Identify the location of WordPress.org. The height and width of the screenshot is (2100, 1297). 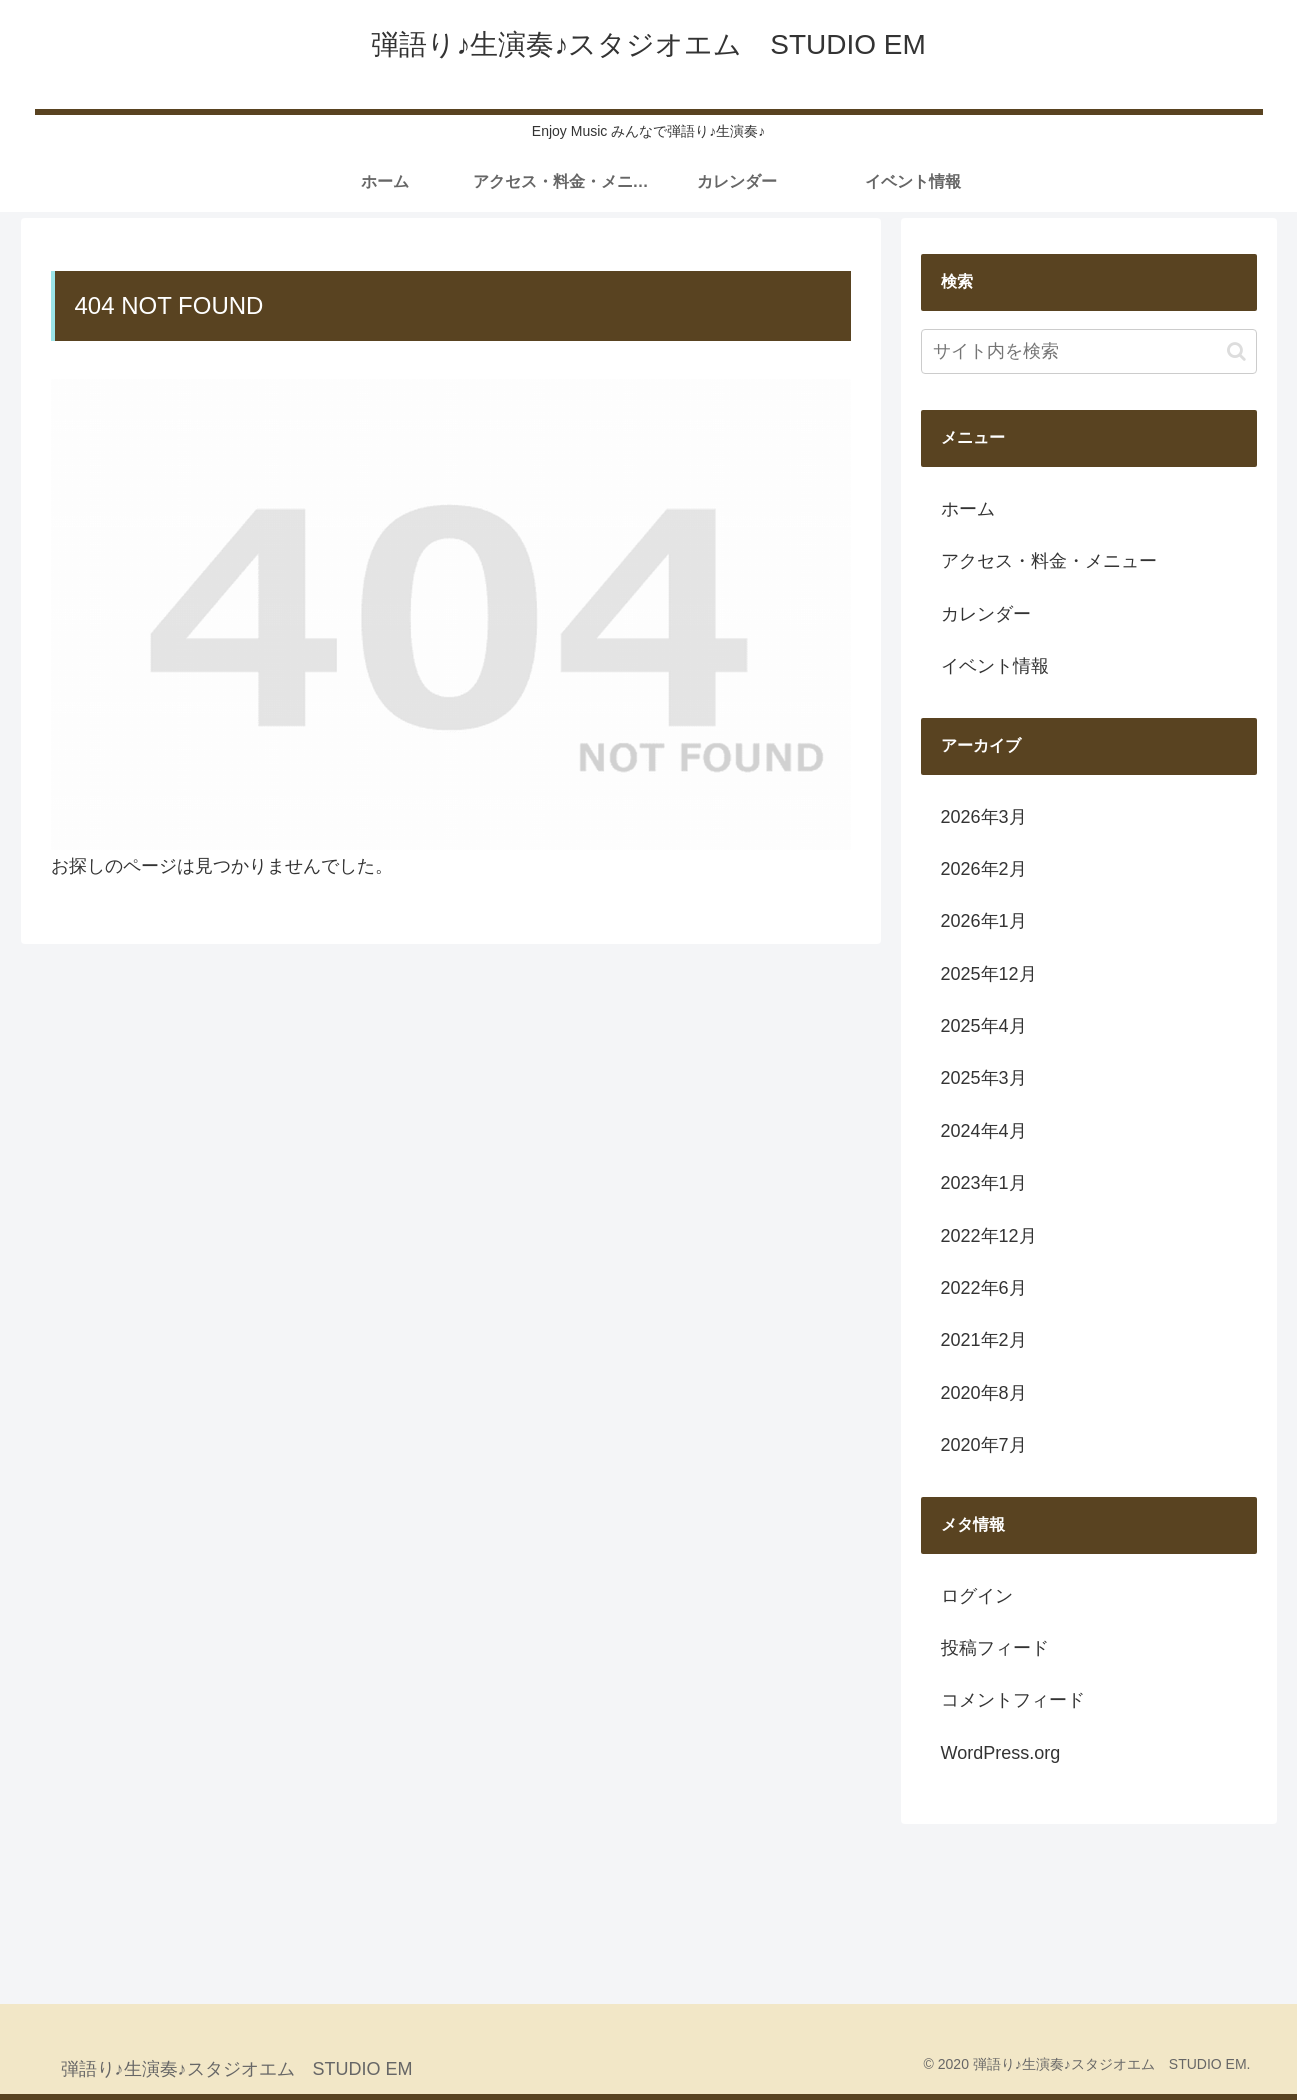
(1001, 1753).